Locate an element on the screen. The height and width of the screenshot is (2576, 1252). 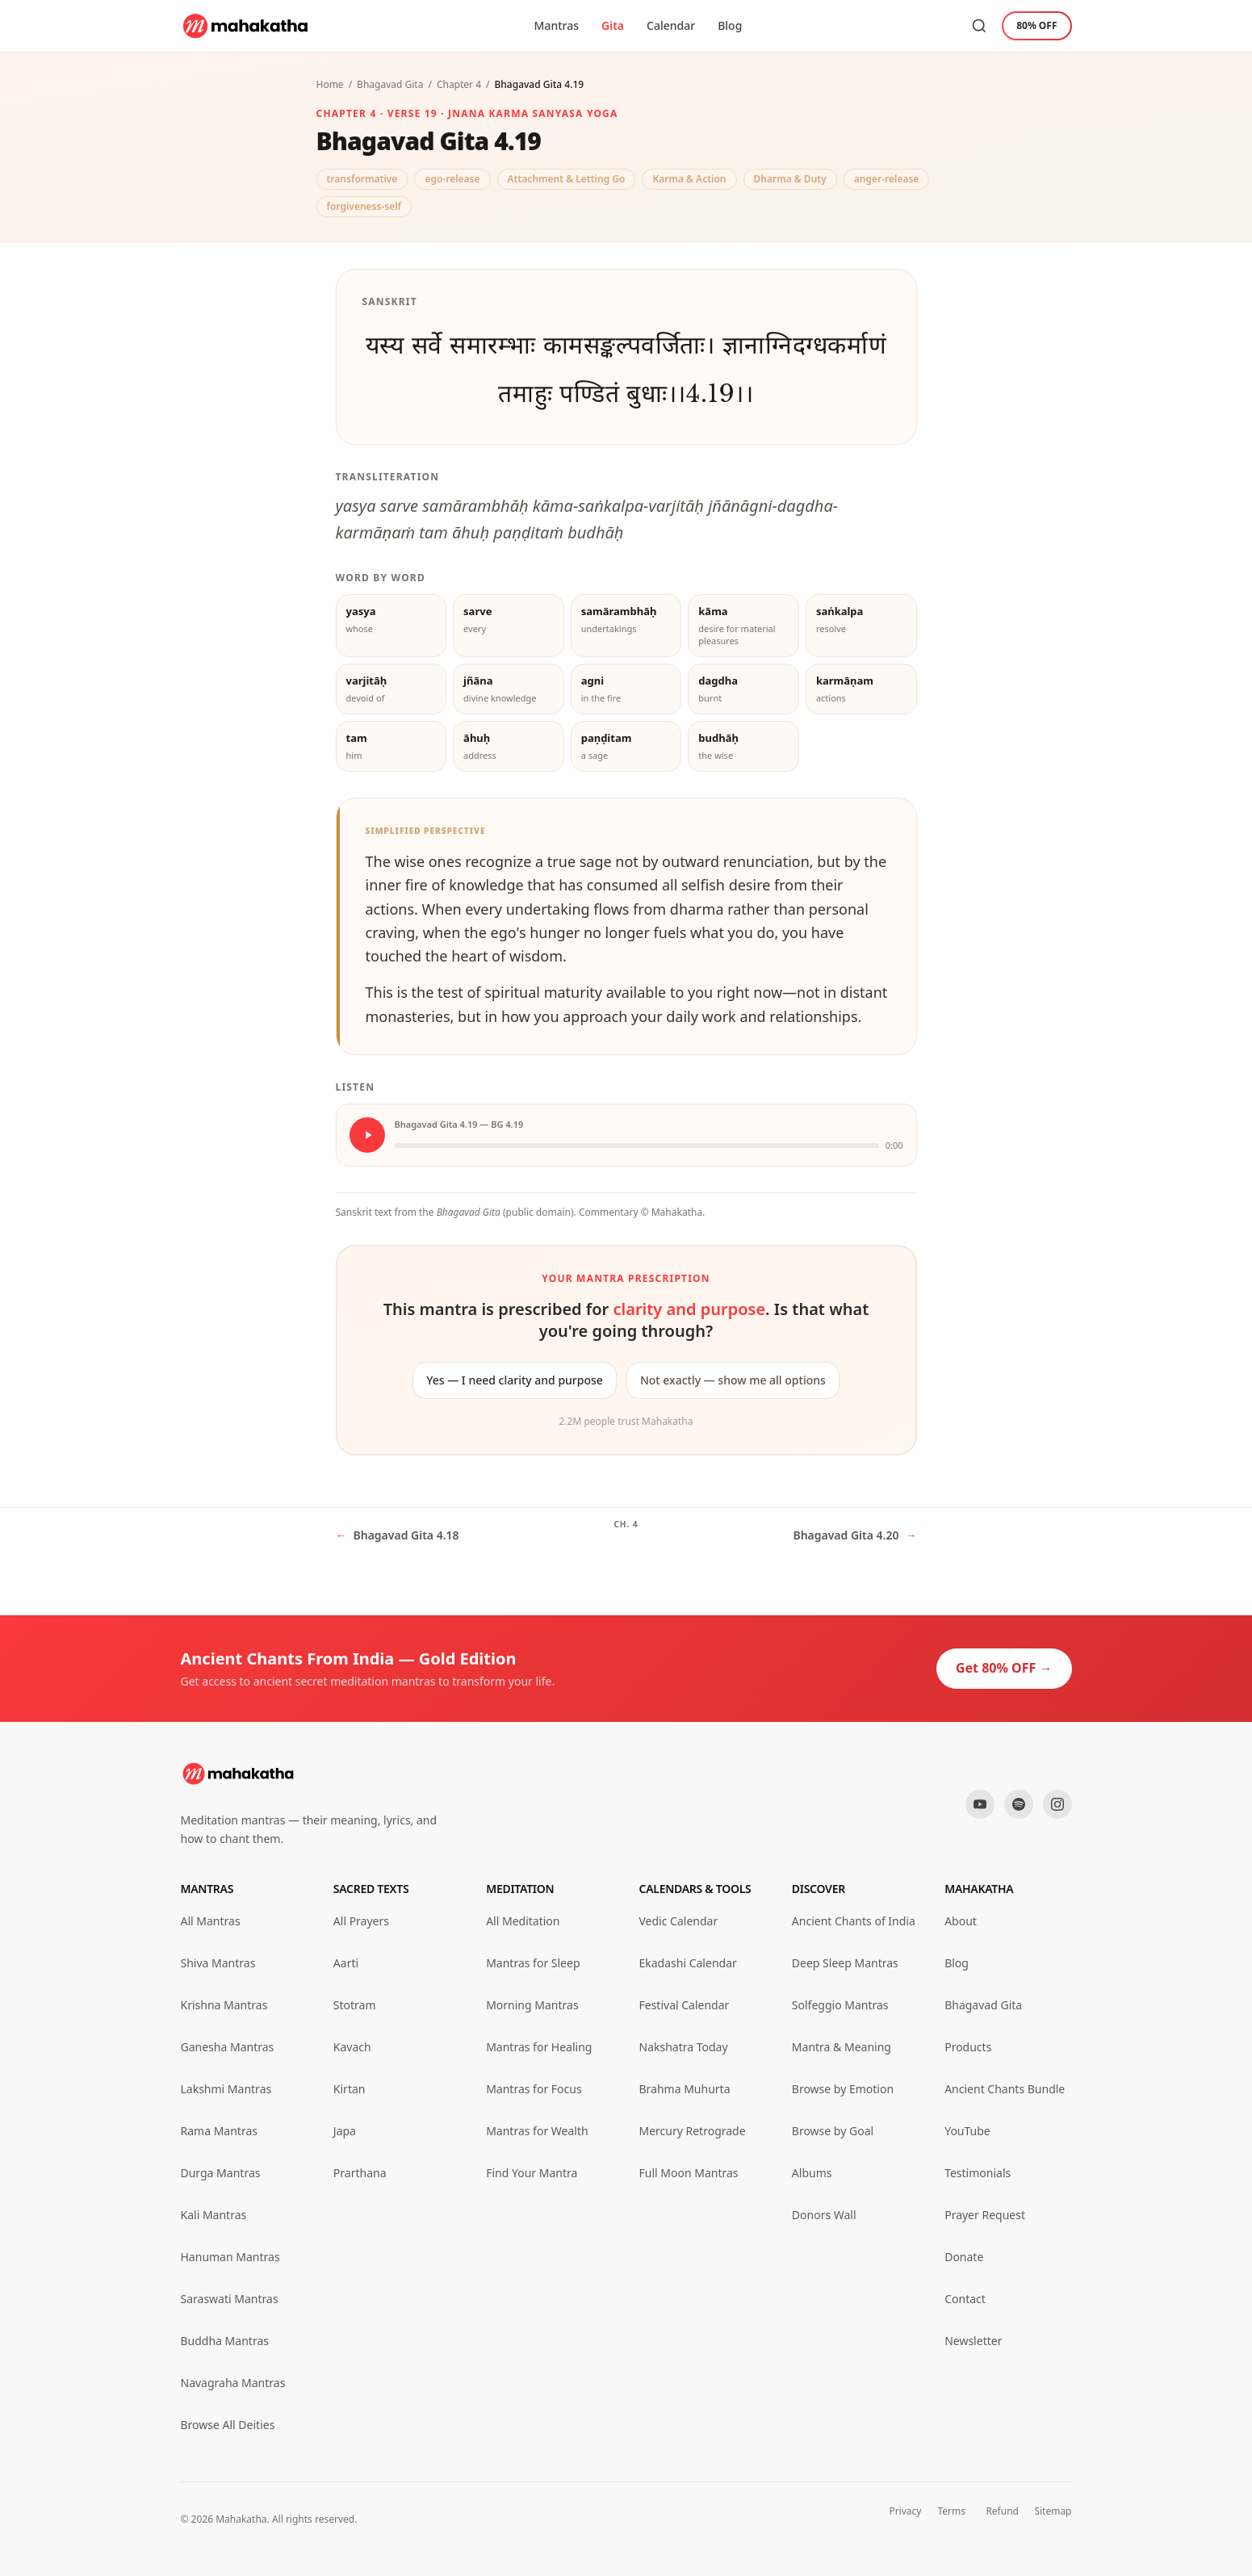
Rama Mantras is located at coordinates (219, 2130).